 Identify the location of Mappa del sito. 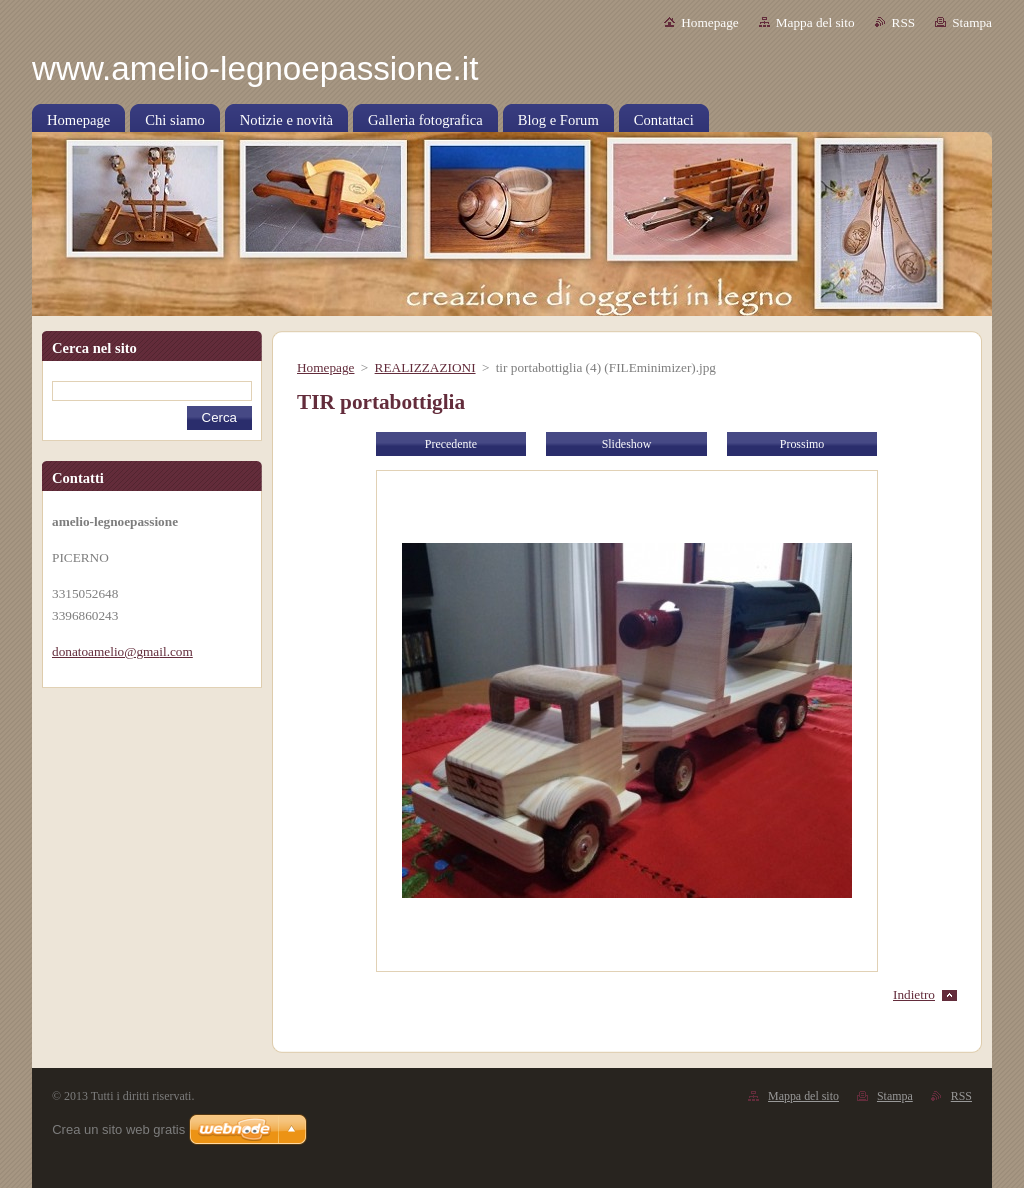
(815, 22).